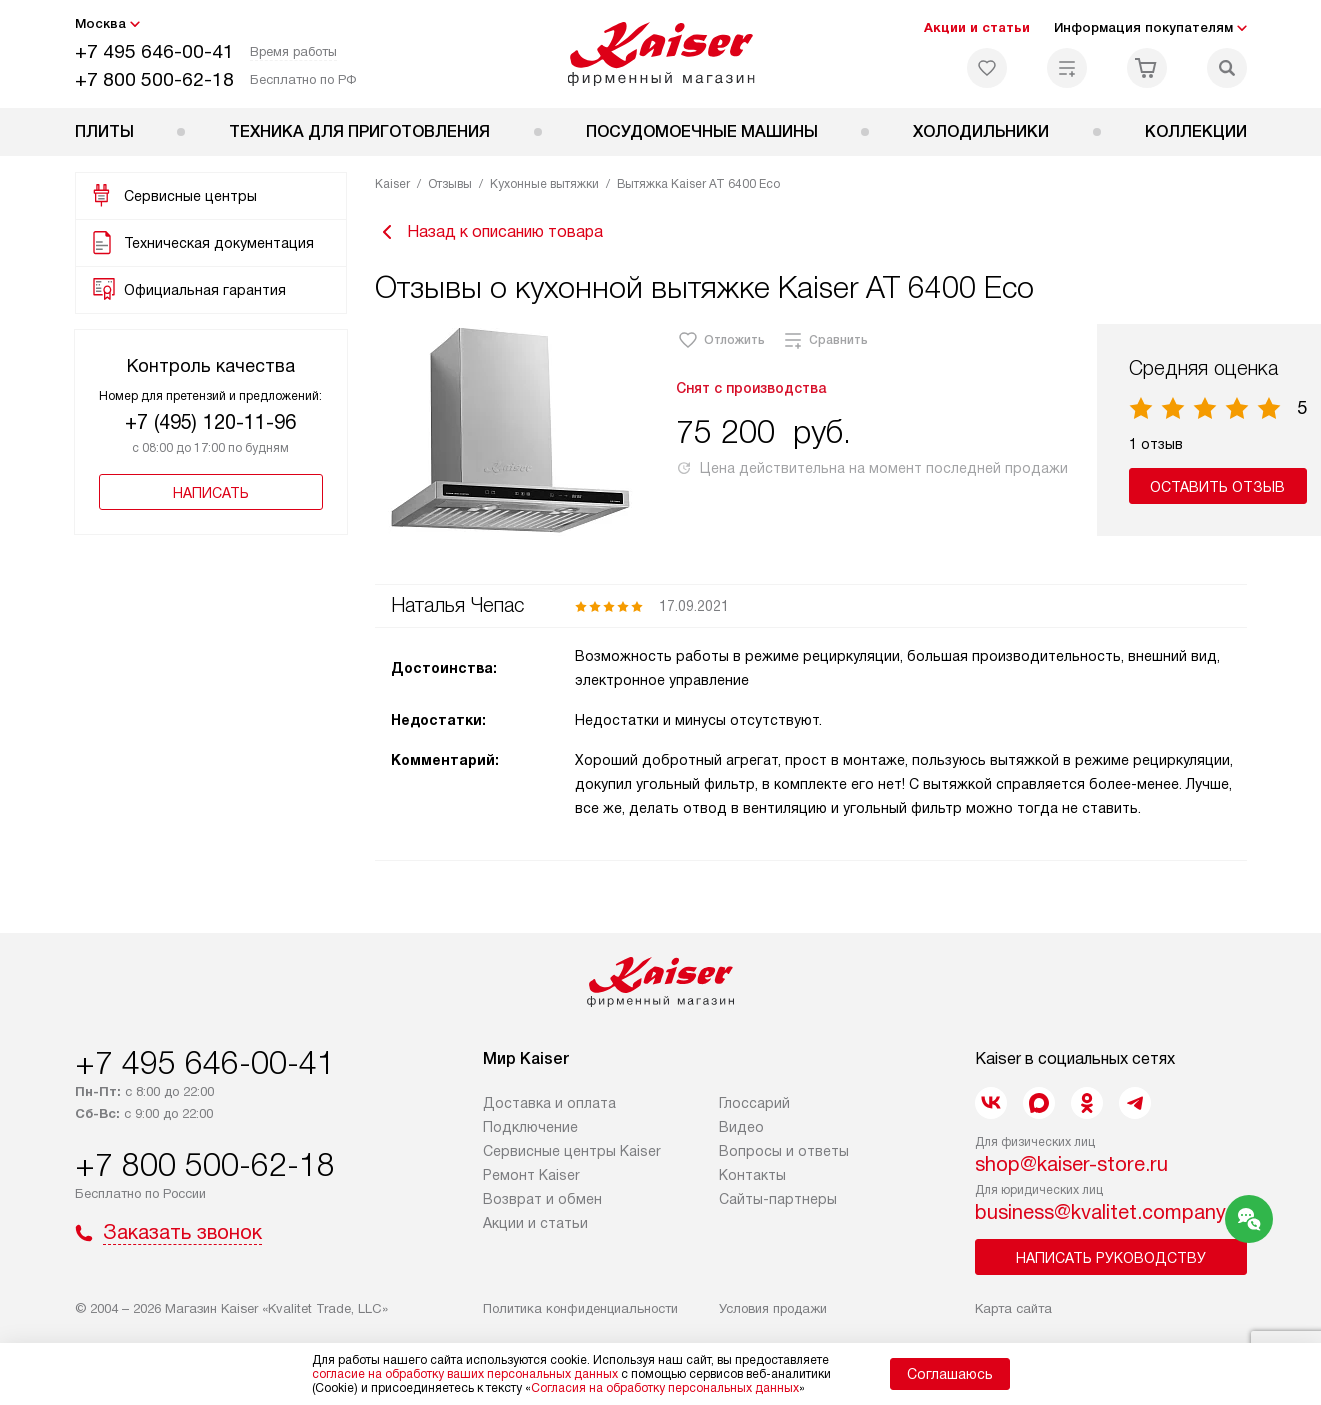  Describe the element at coordinates (465, 1374) in the screenshot. I see `согласие на обработку ваших персональных данных` at that location.